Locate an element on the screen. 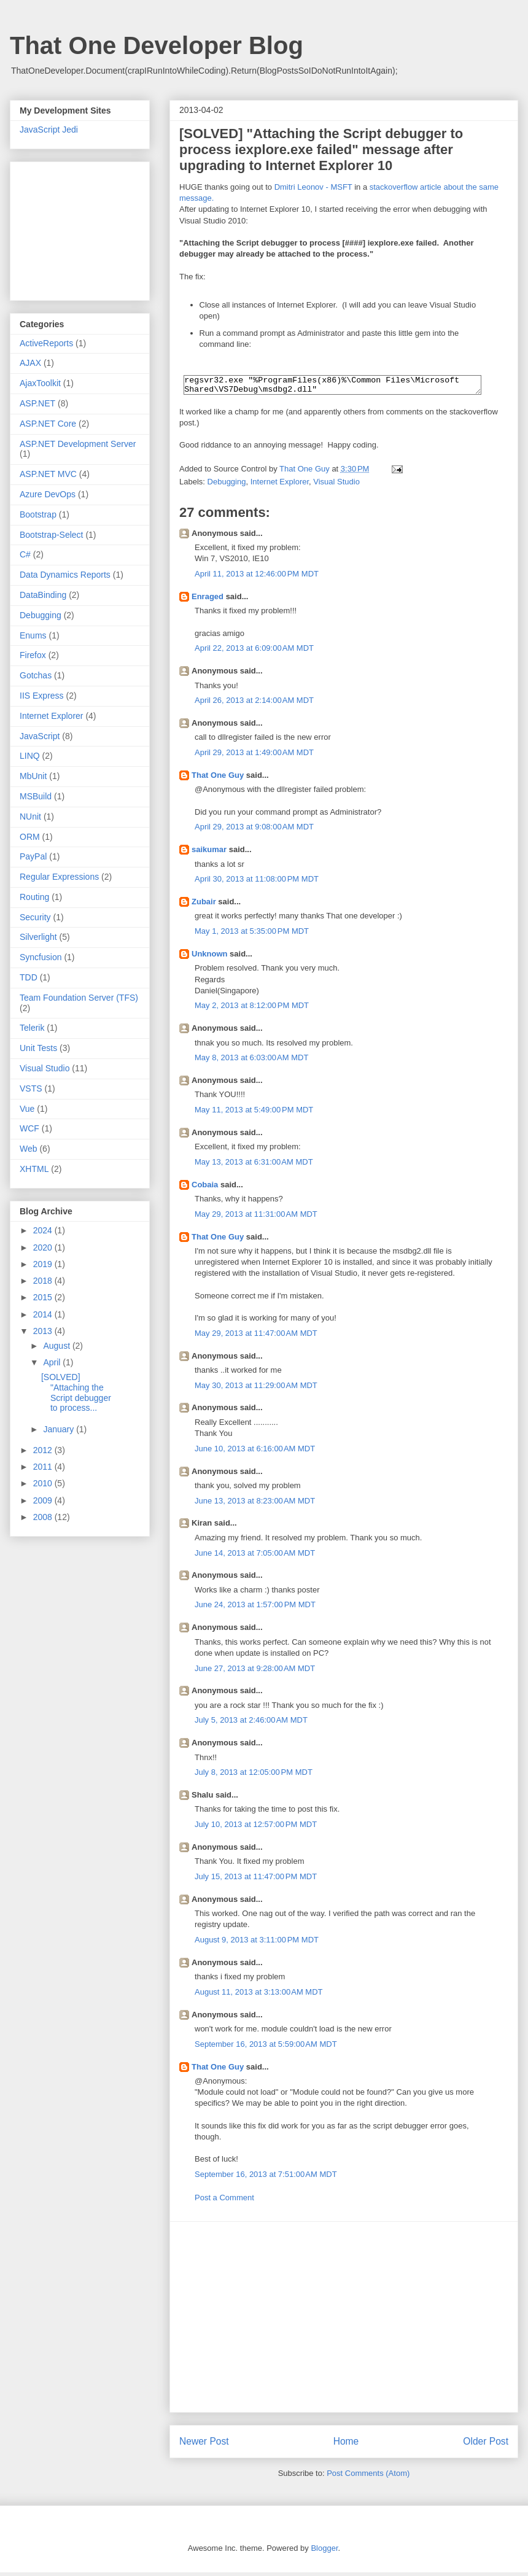 The image size is (528, 2576). August 11, 2013 at 3:13:00 AM MDT is located at coordinates (259, 1995).